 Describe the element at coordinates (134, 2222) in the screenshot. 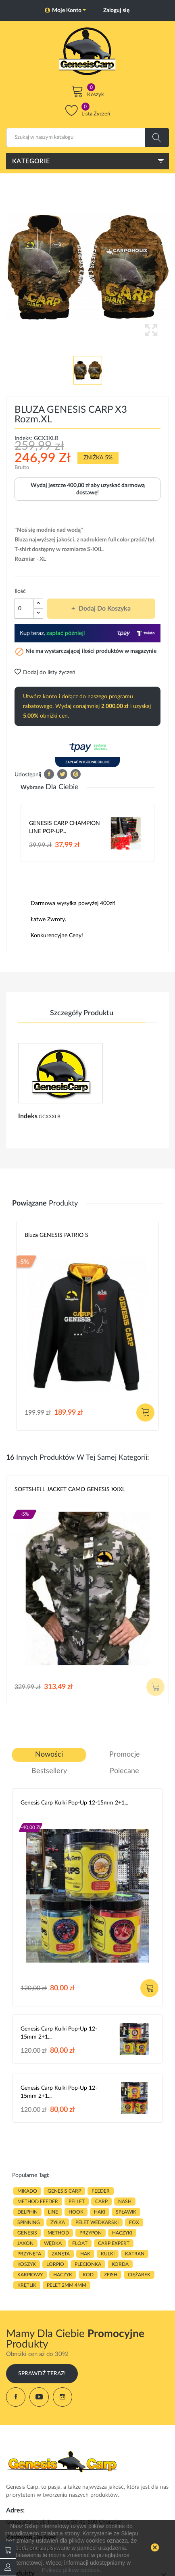

I see `fox` at that location.